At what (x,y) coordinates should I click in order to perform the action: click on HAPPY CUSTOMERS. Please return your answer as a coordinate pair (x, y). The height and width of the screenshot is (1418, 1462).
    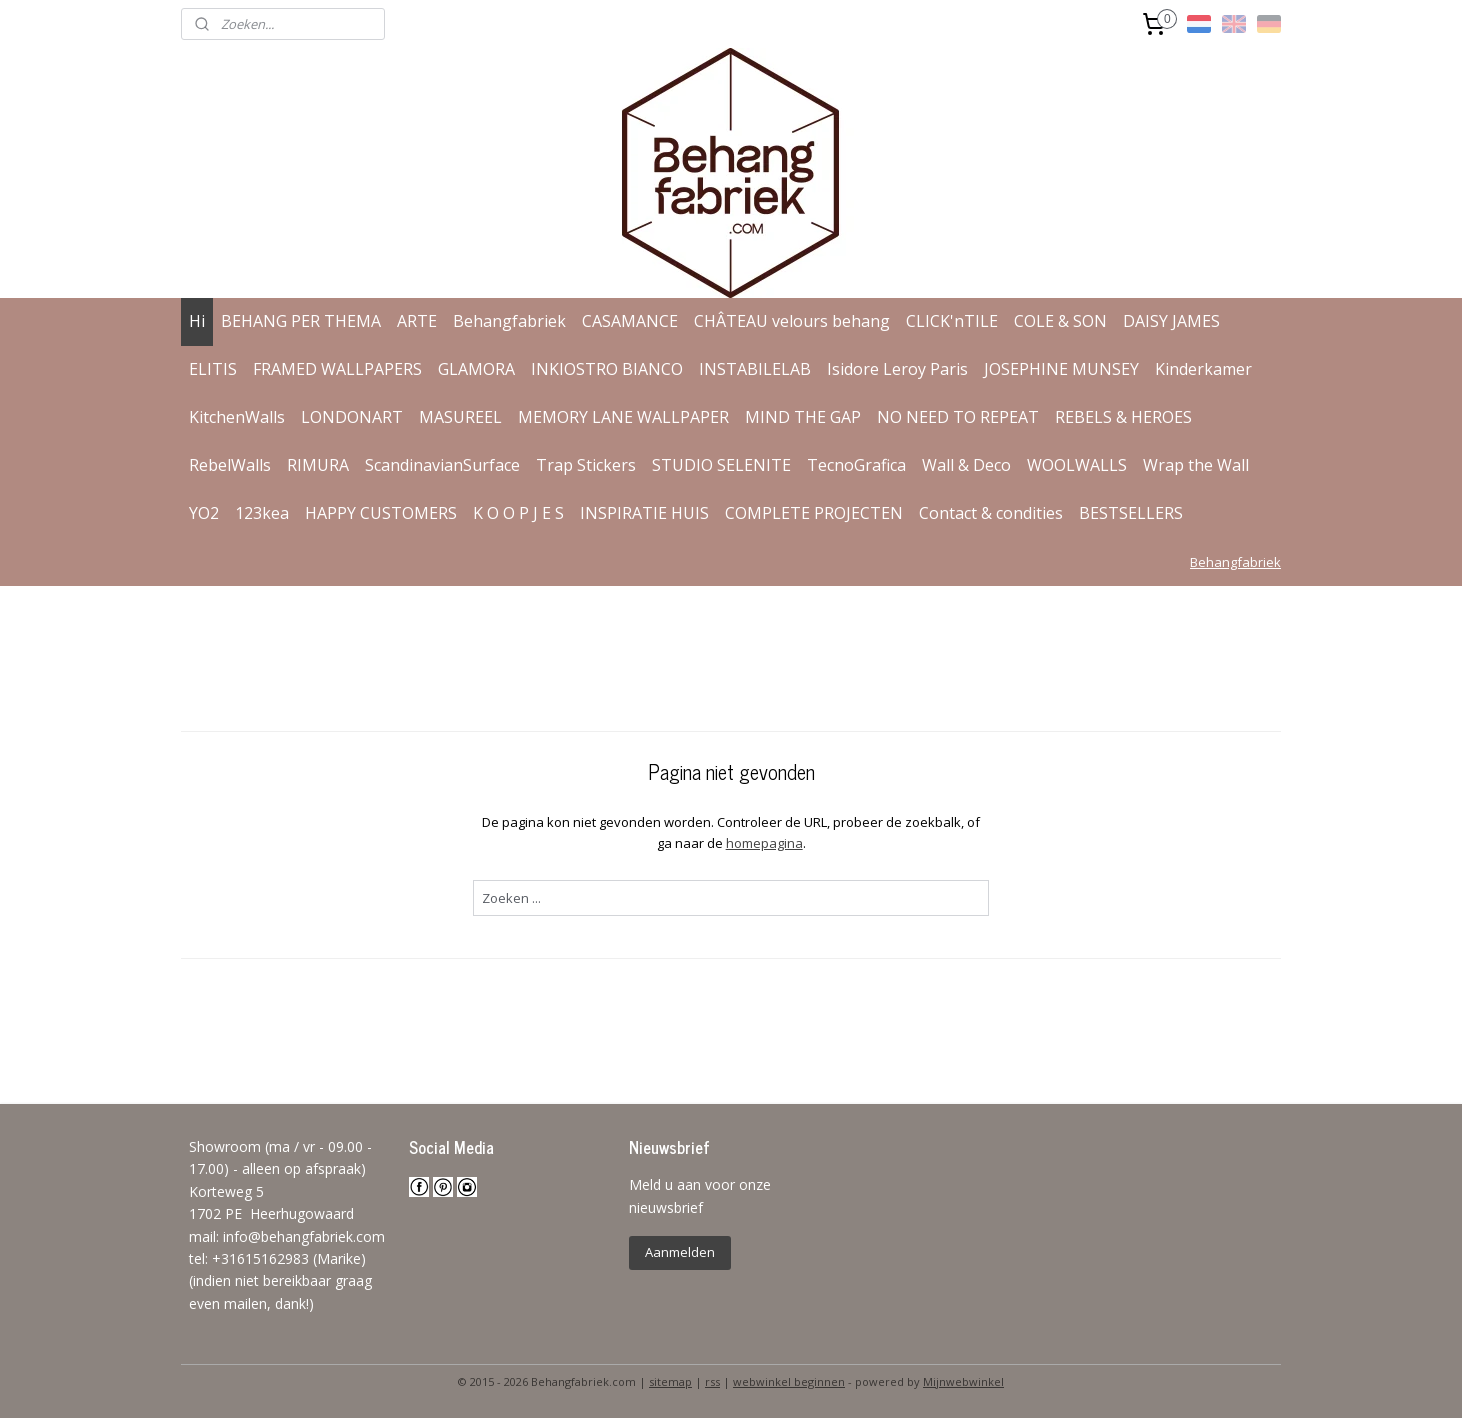
    Looking at the image, I should click on (381, 513).